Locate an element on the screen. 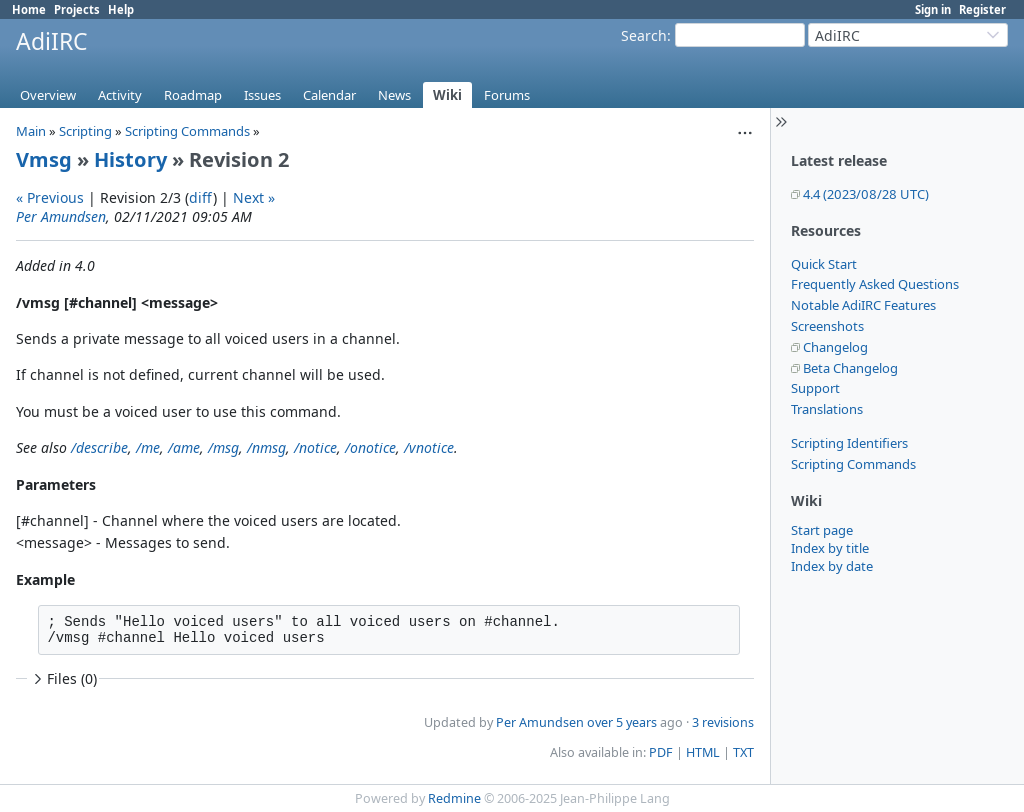 Image resolution: width=1024 pixels, height=812 pixels. Next » is located at coordinates (254, 197).